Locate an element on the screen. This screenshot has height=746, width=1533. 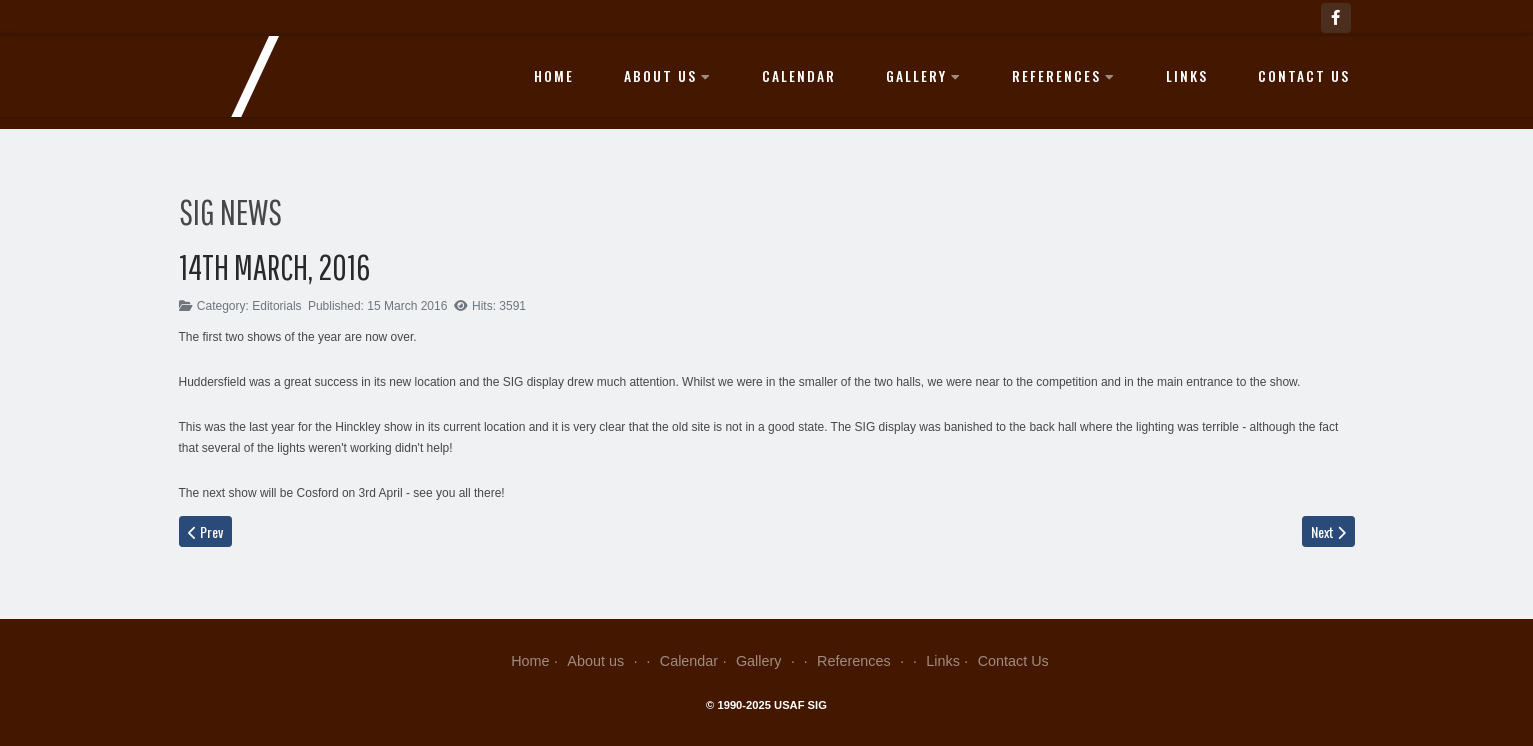
Links is located at coordinates (1187, 76).